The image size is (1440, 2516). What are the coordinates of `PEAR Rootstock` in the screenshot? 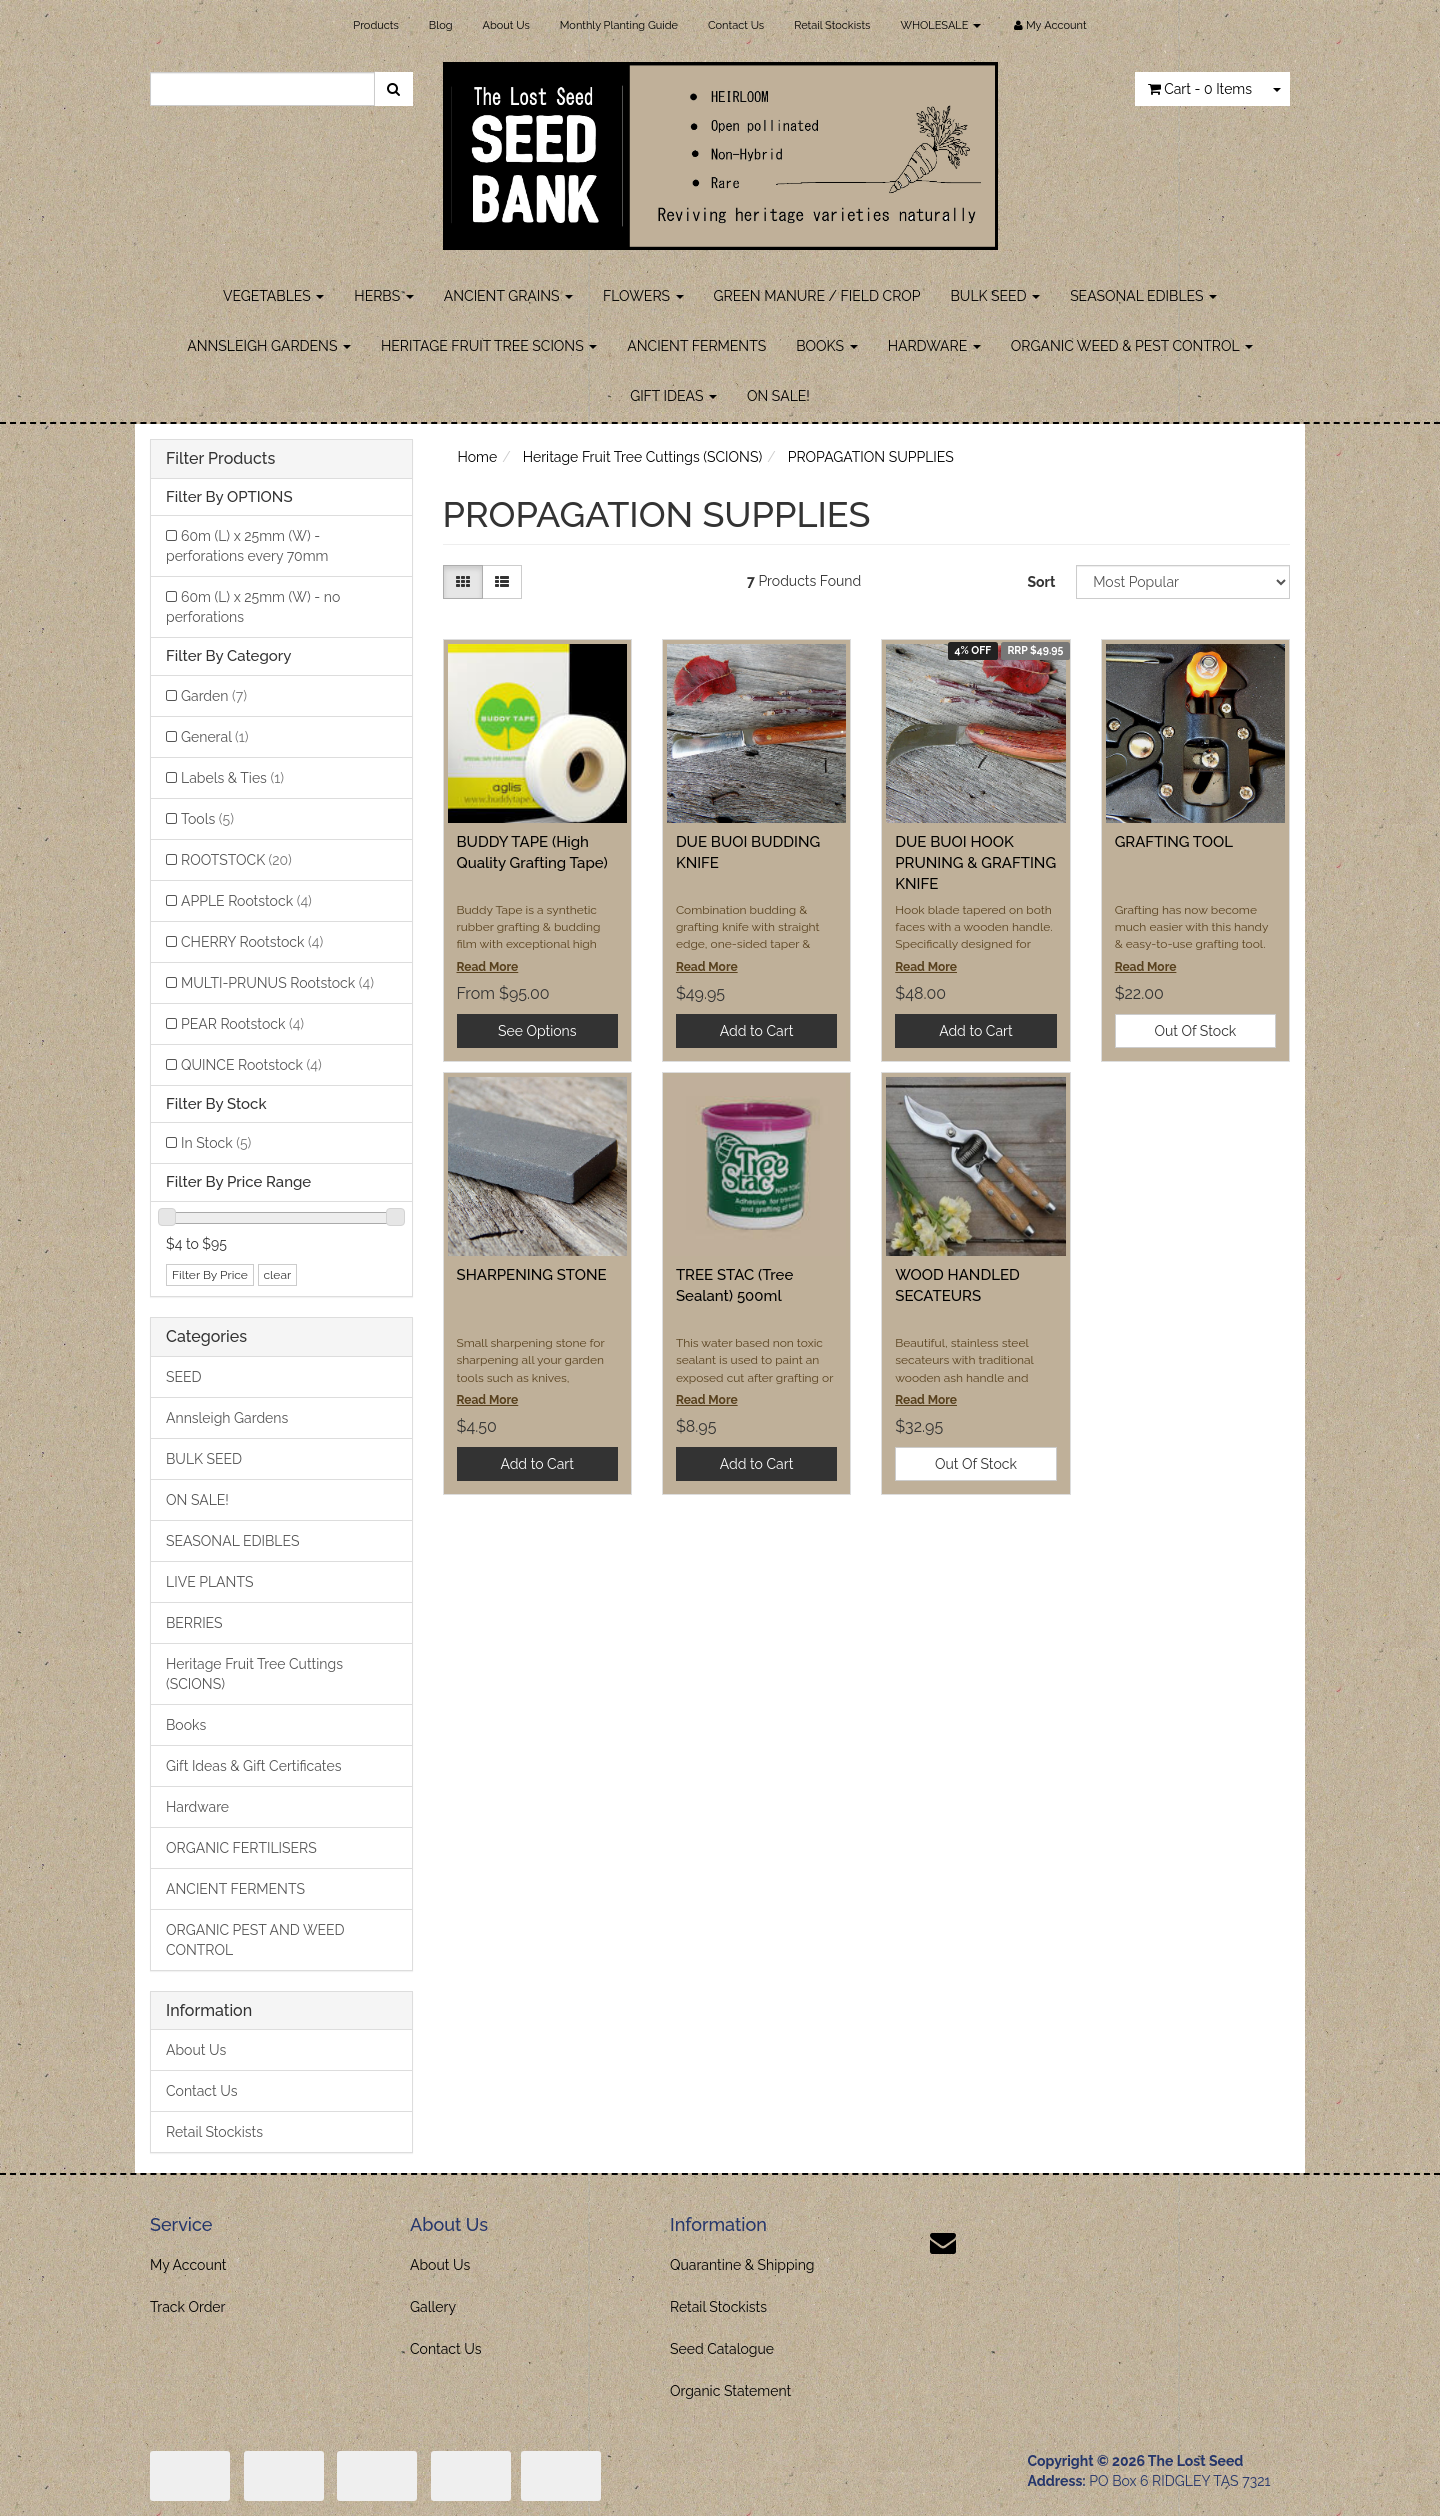 It's located at (242, 1024).